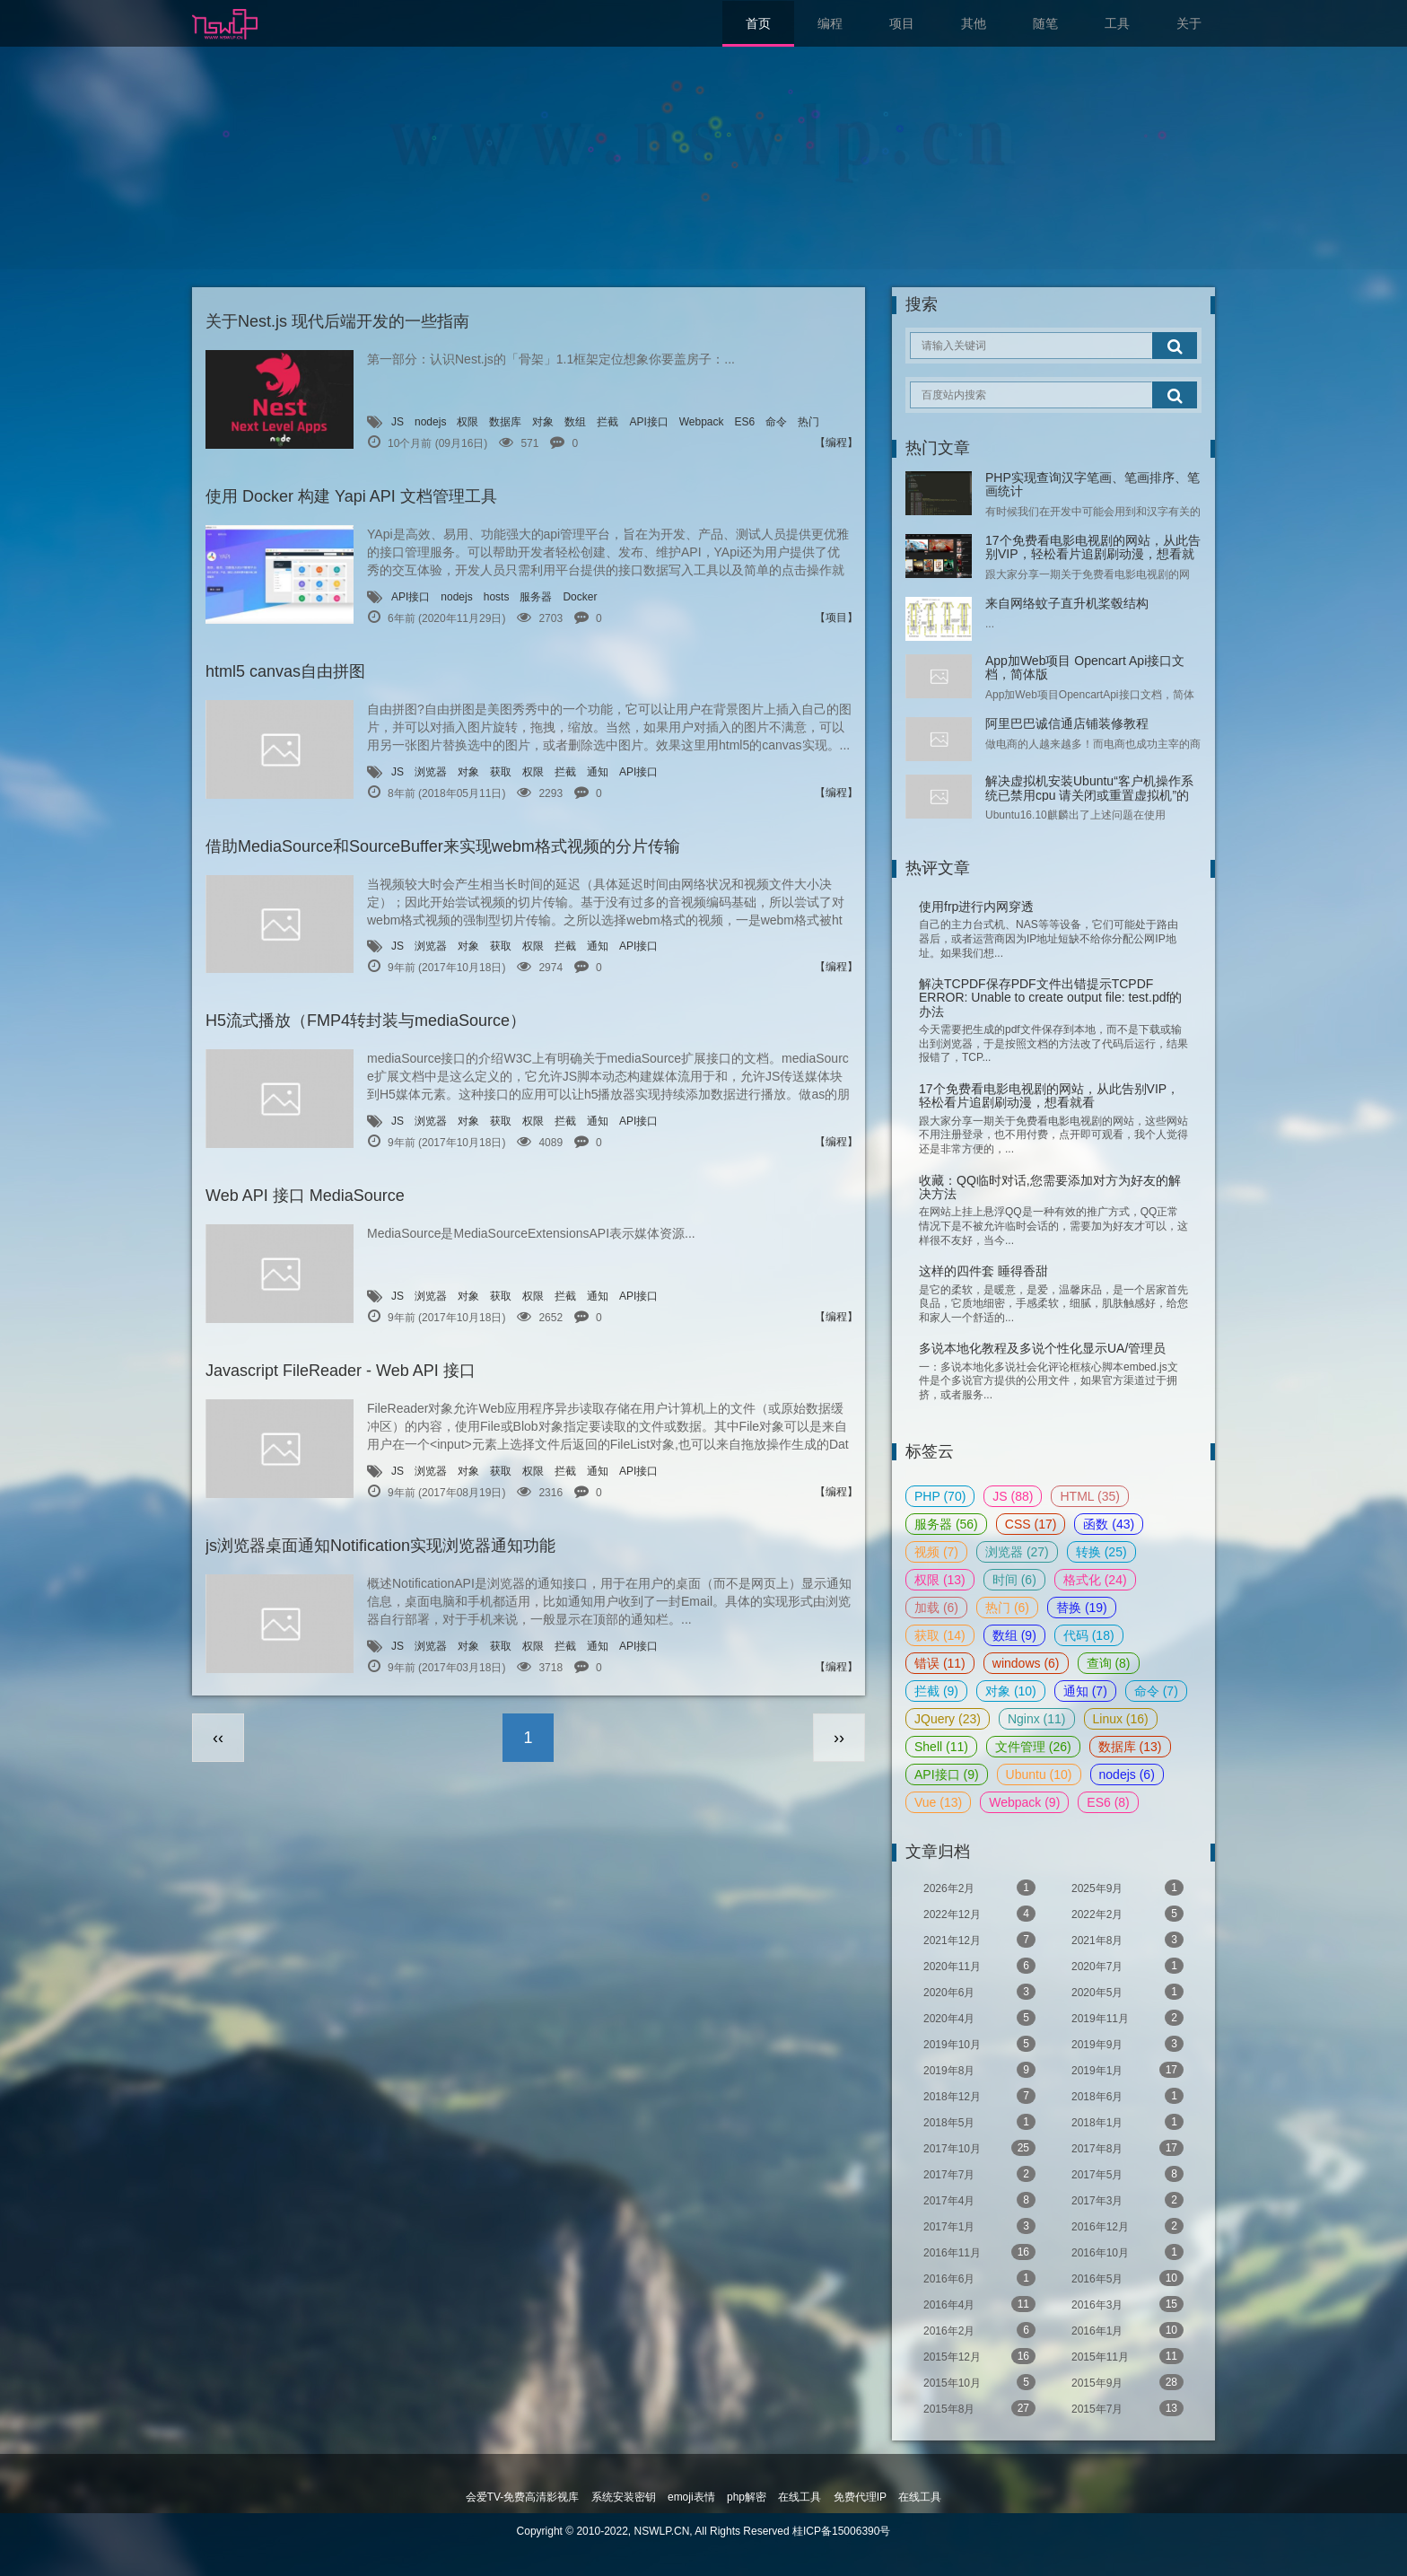  Describe the element at coordinates (1127, 2408) in the screenshot. I see `2015年7月` at that location.